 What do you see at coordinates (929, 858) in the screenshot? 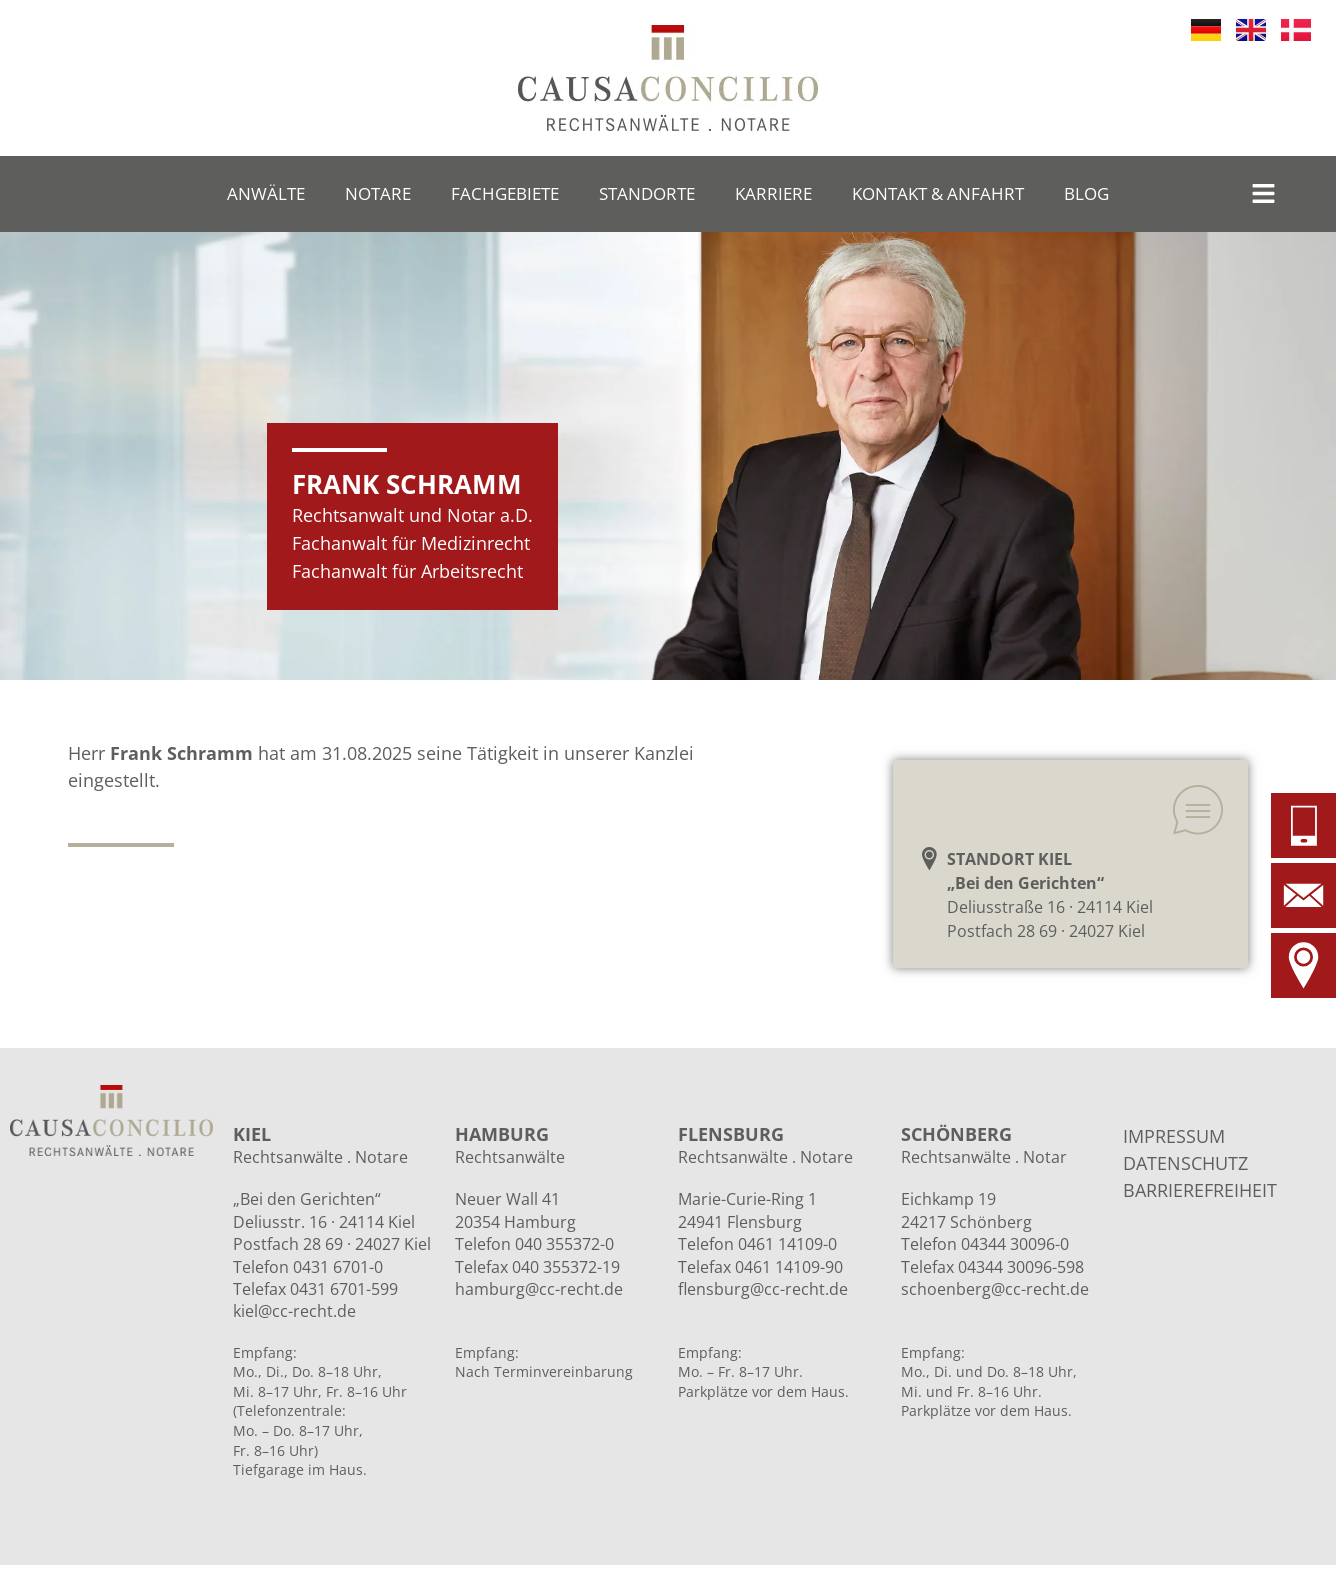
I see `[STANDORT KIEL<br>„Bei den Gerichten“]` at bounding box center [929, 858].